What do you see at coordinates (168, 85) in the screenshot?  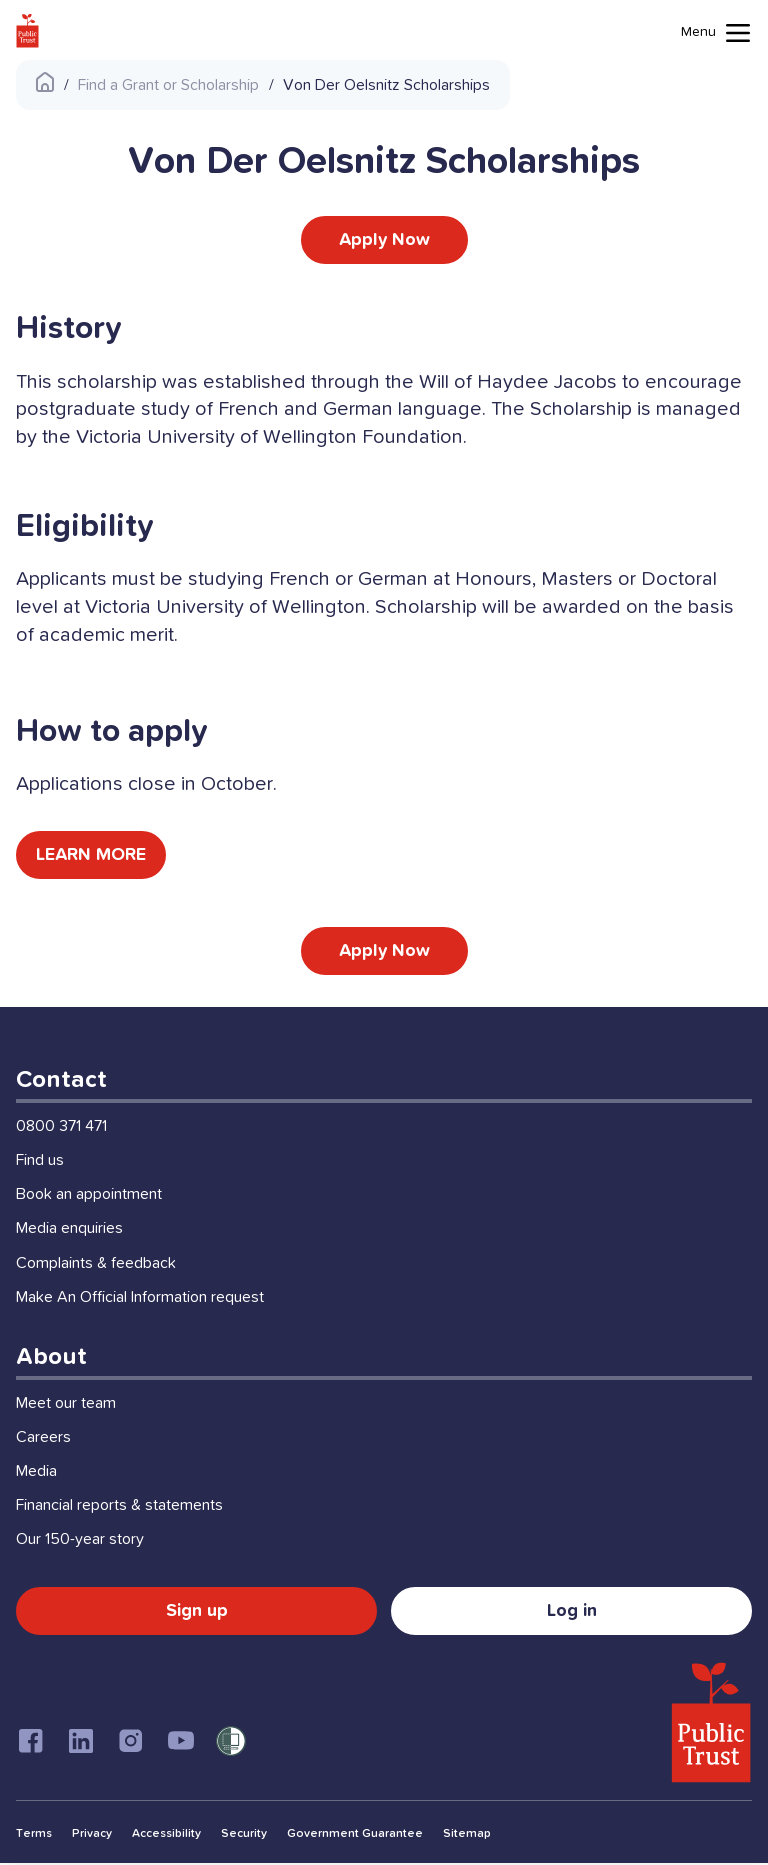 I see `Find a Grant or Scholarship` at bounding box center [168, 85].